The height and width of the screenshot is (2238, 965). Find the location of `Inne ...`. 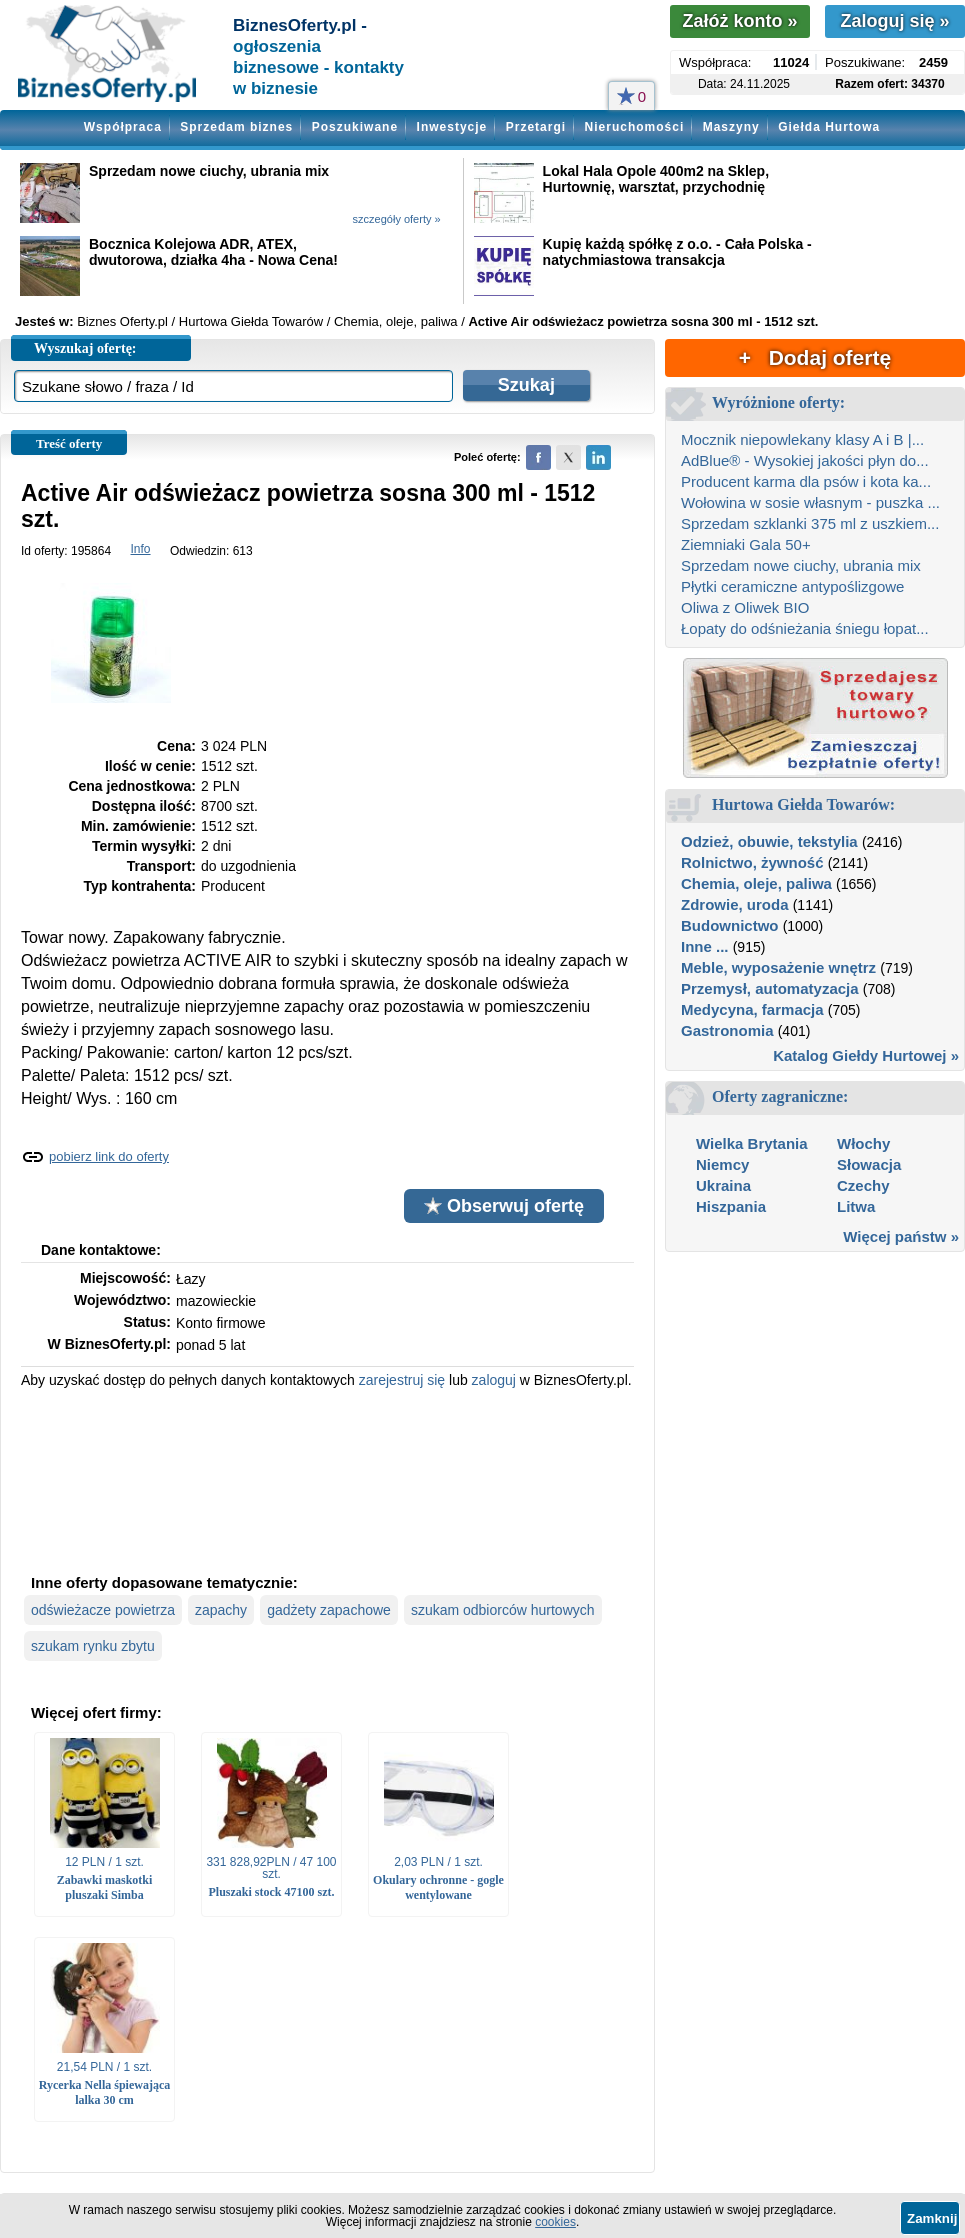

Inne ... is located at coordinates (705, 946).